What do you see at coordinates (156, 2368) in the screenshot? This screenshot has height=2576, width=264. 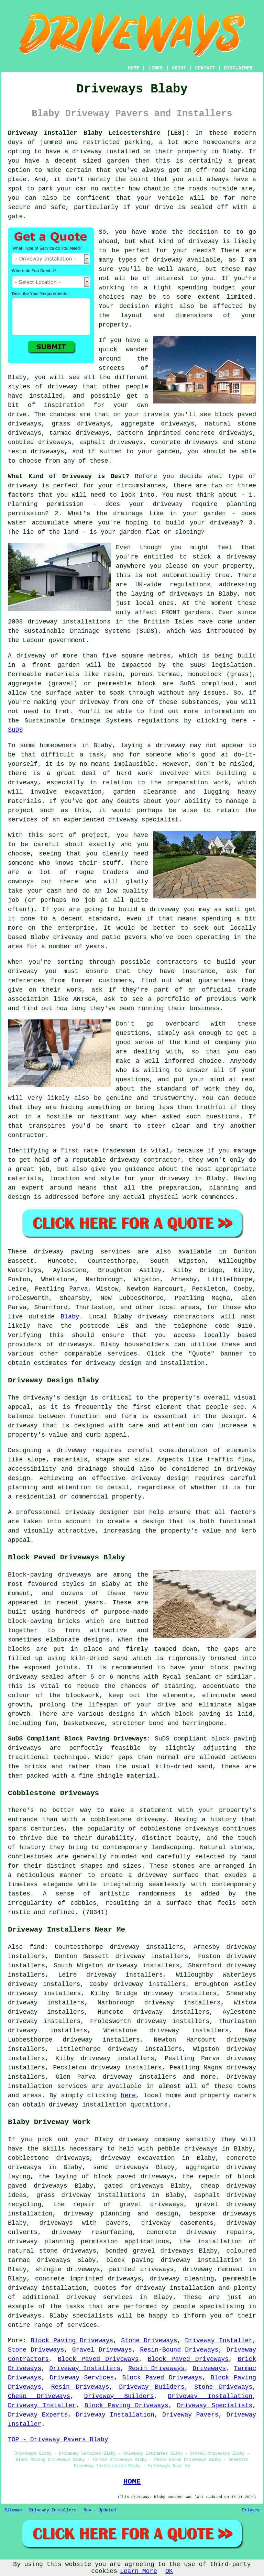 I see `Resin Driveways` at bounding box center [156, 2368].